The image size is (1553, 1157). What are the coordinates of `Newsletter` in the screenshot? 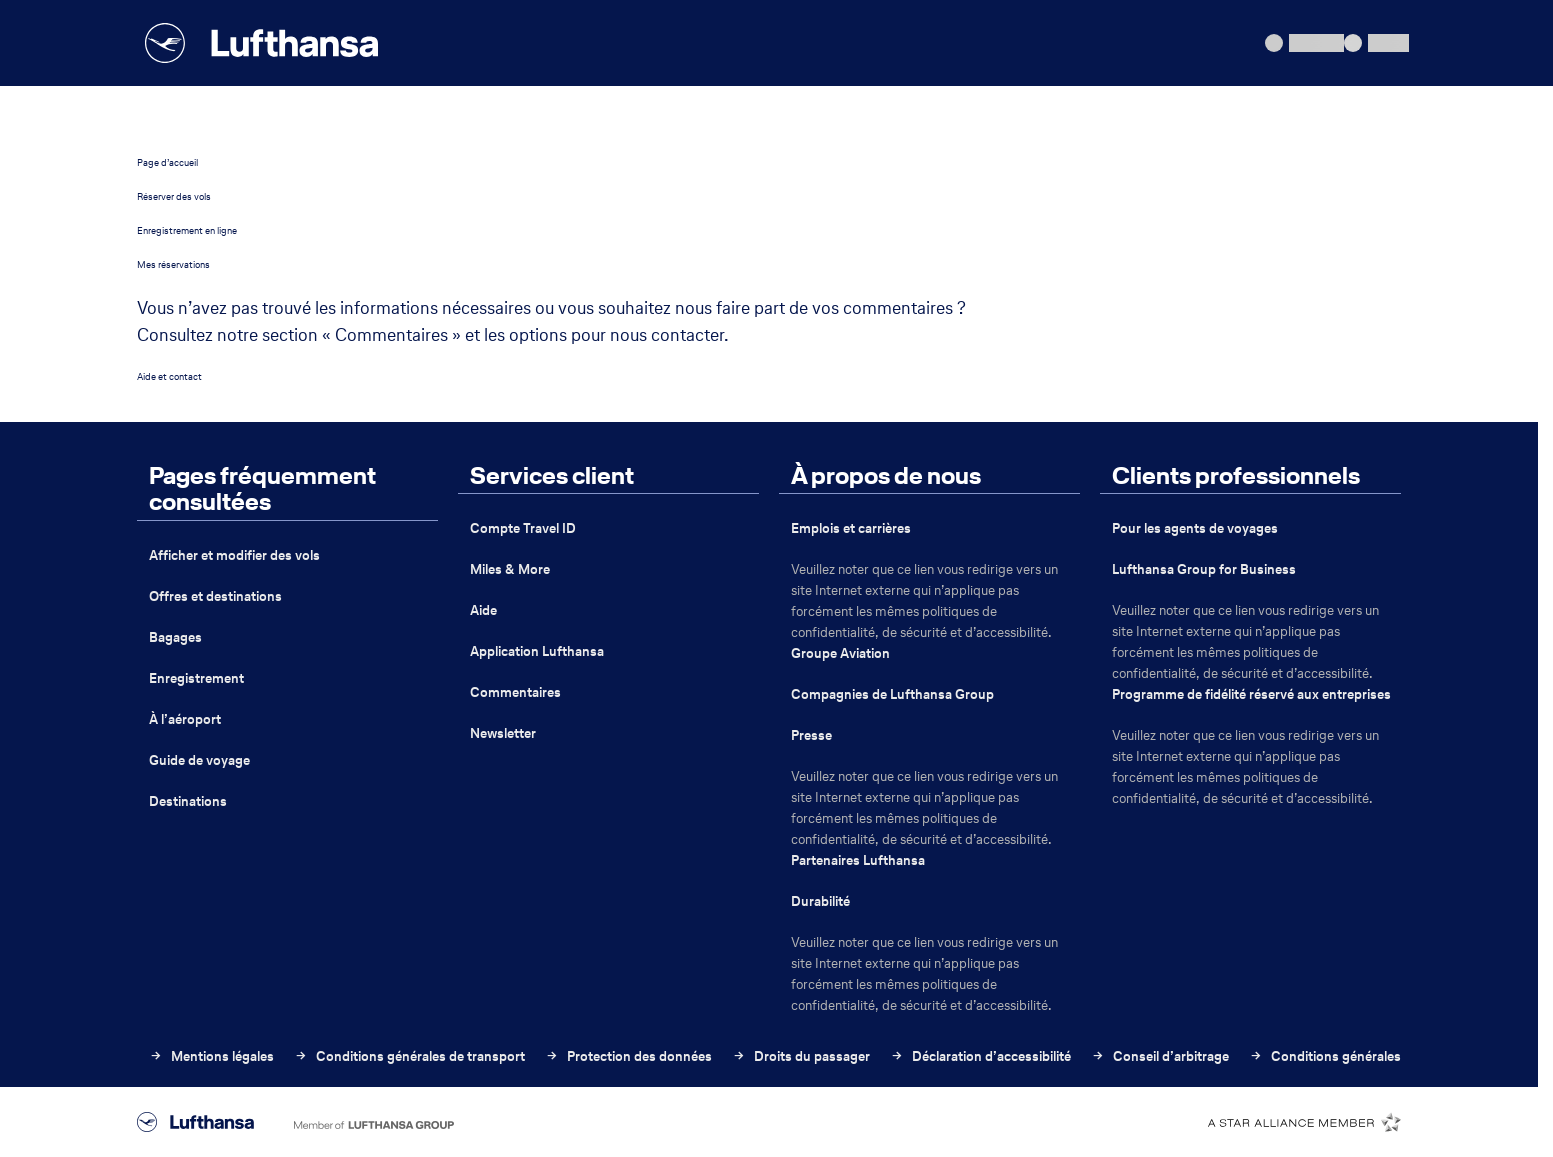 It's located at (503, 733).